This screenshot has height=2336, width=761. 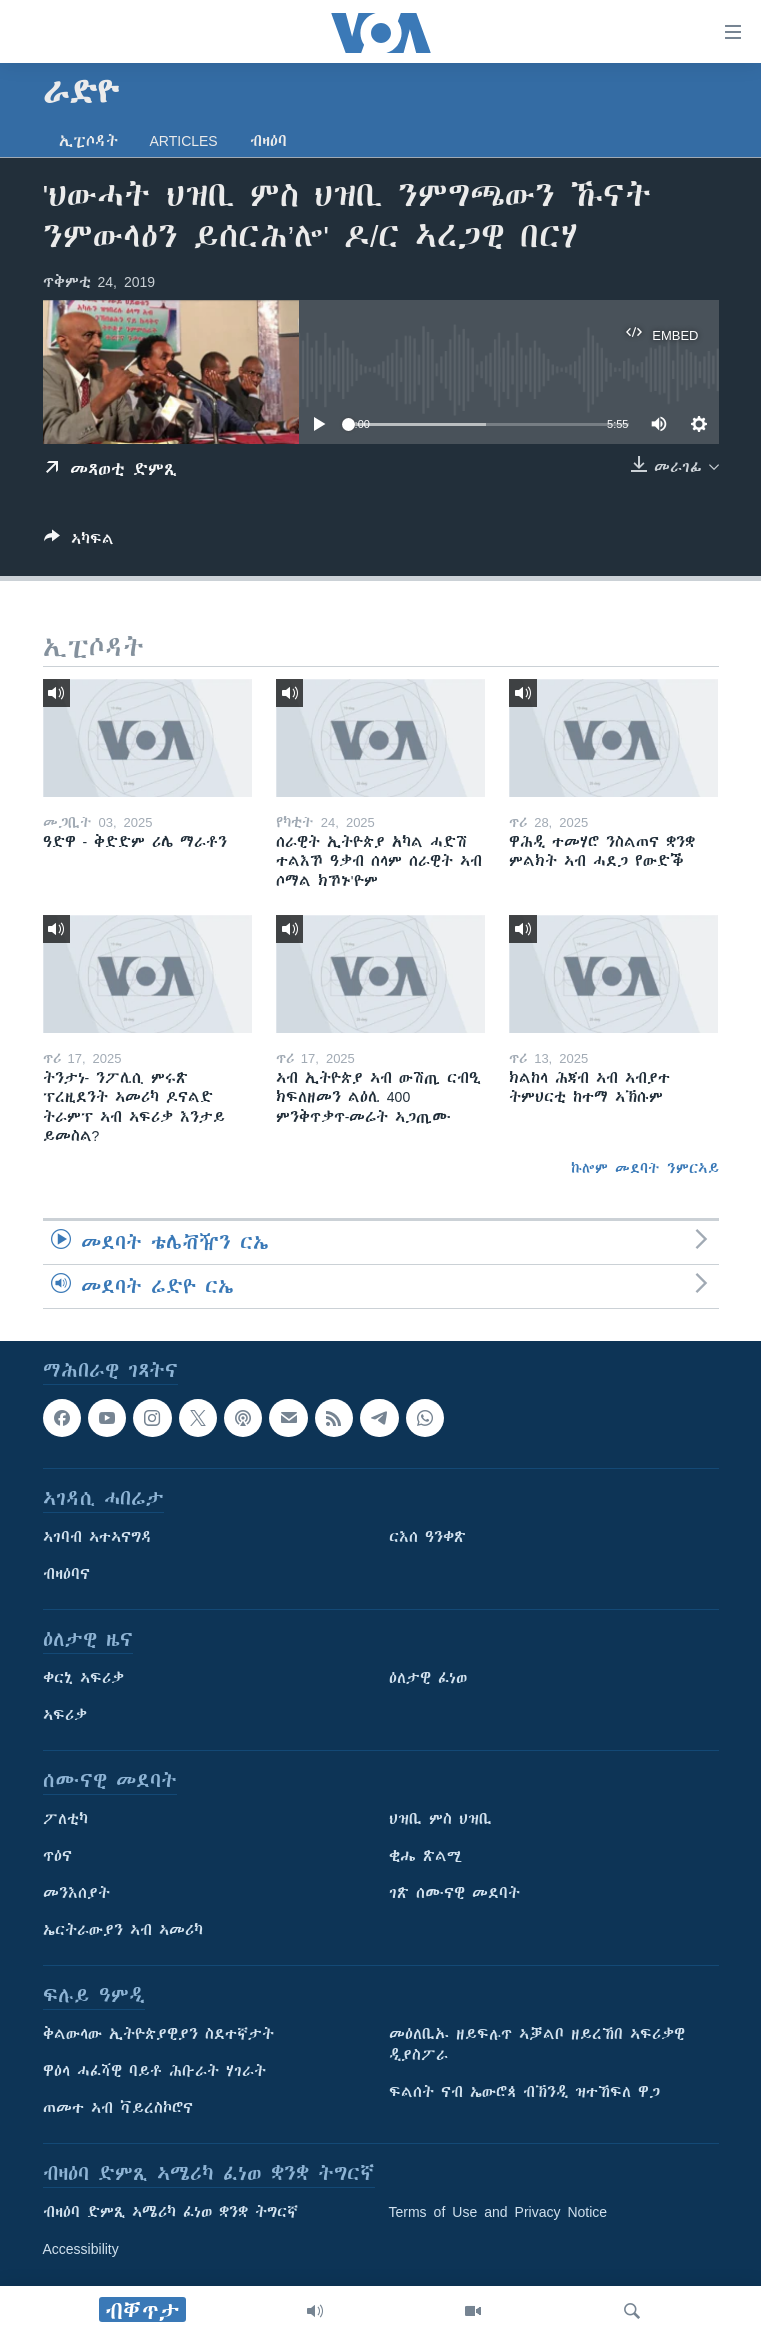 What do you see at coordinates (76, 1894) in the screenshot?
I see `መንእሰያት` at bounding box center [76, 1894].